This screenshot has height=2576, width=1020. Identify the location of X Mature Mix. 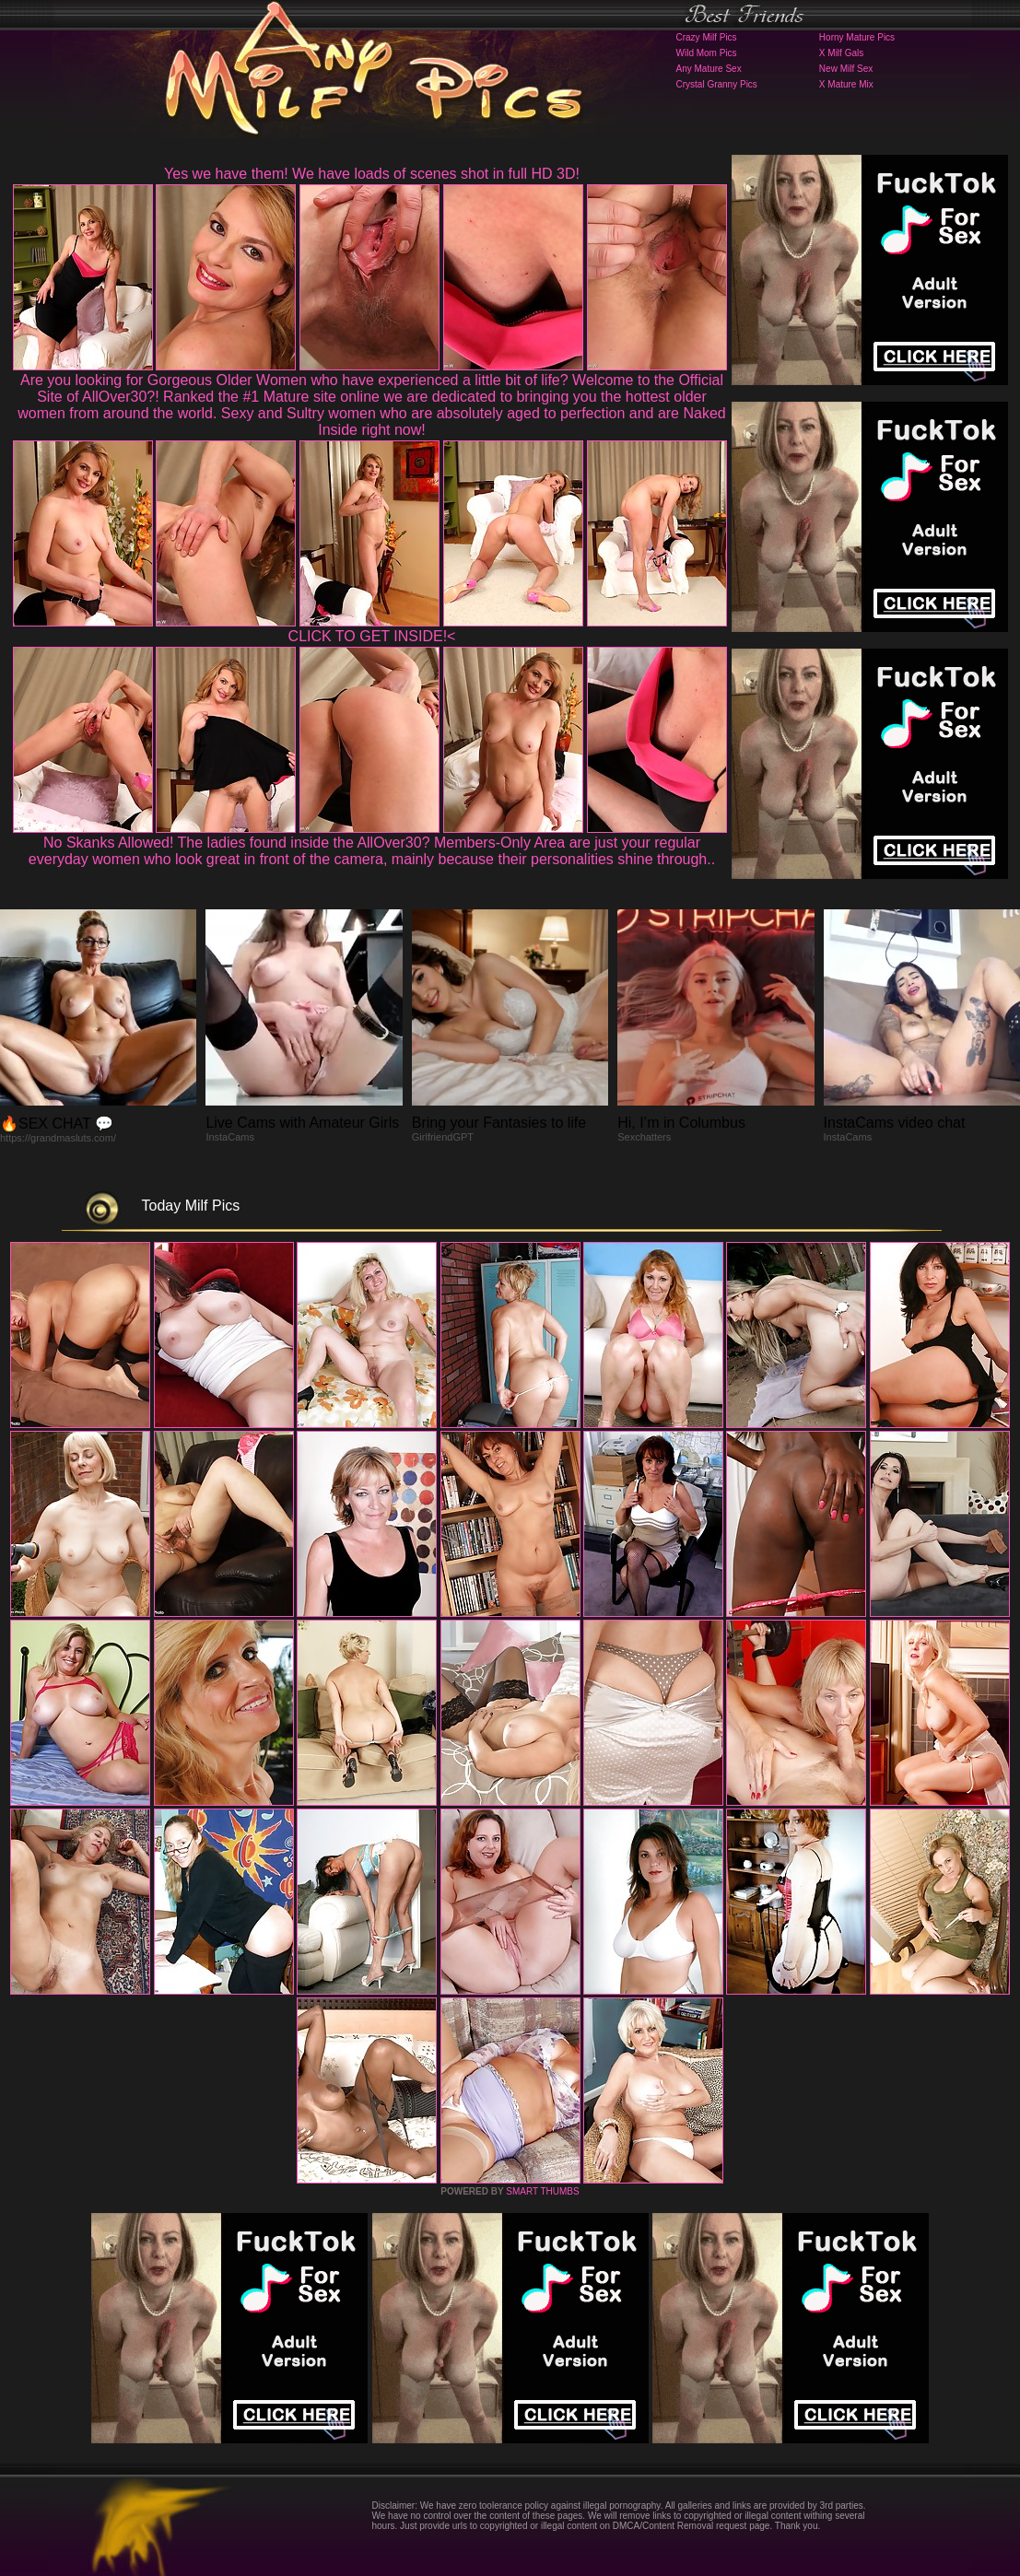
(846, 84).